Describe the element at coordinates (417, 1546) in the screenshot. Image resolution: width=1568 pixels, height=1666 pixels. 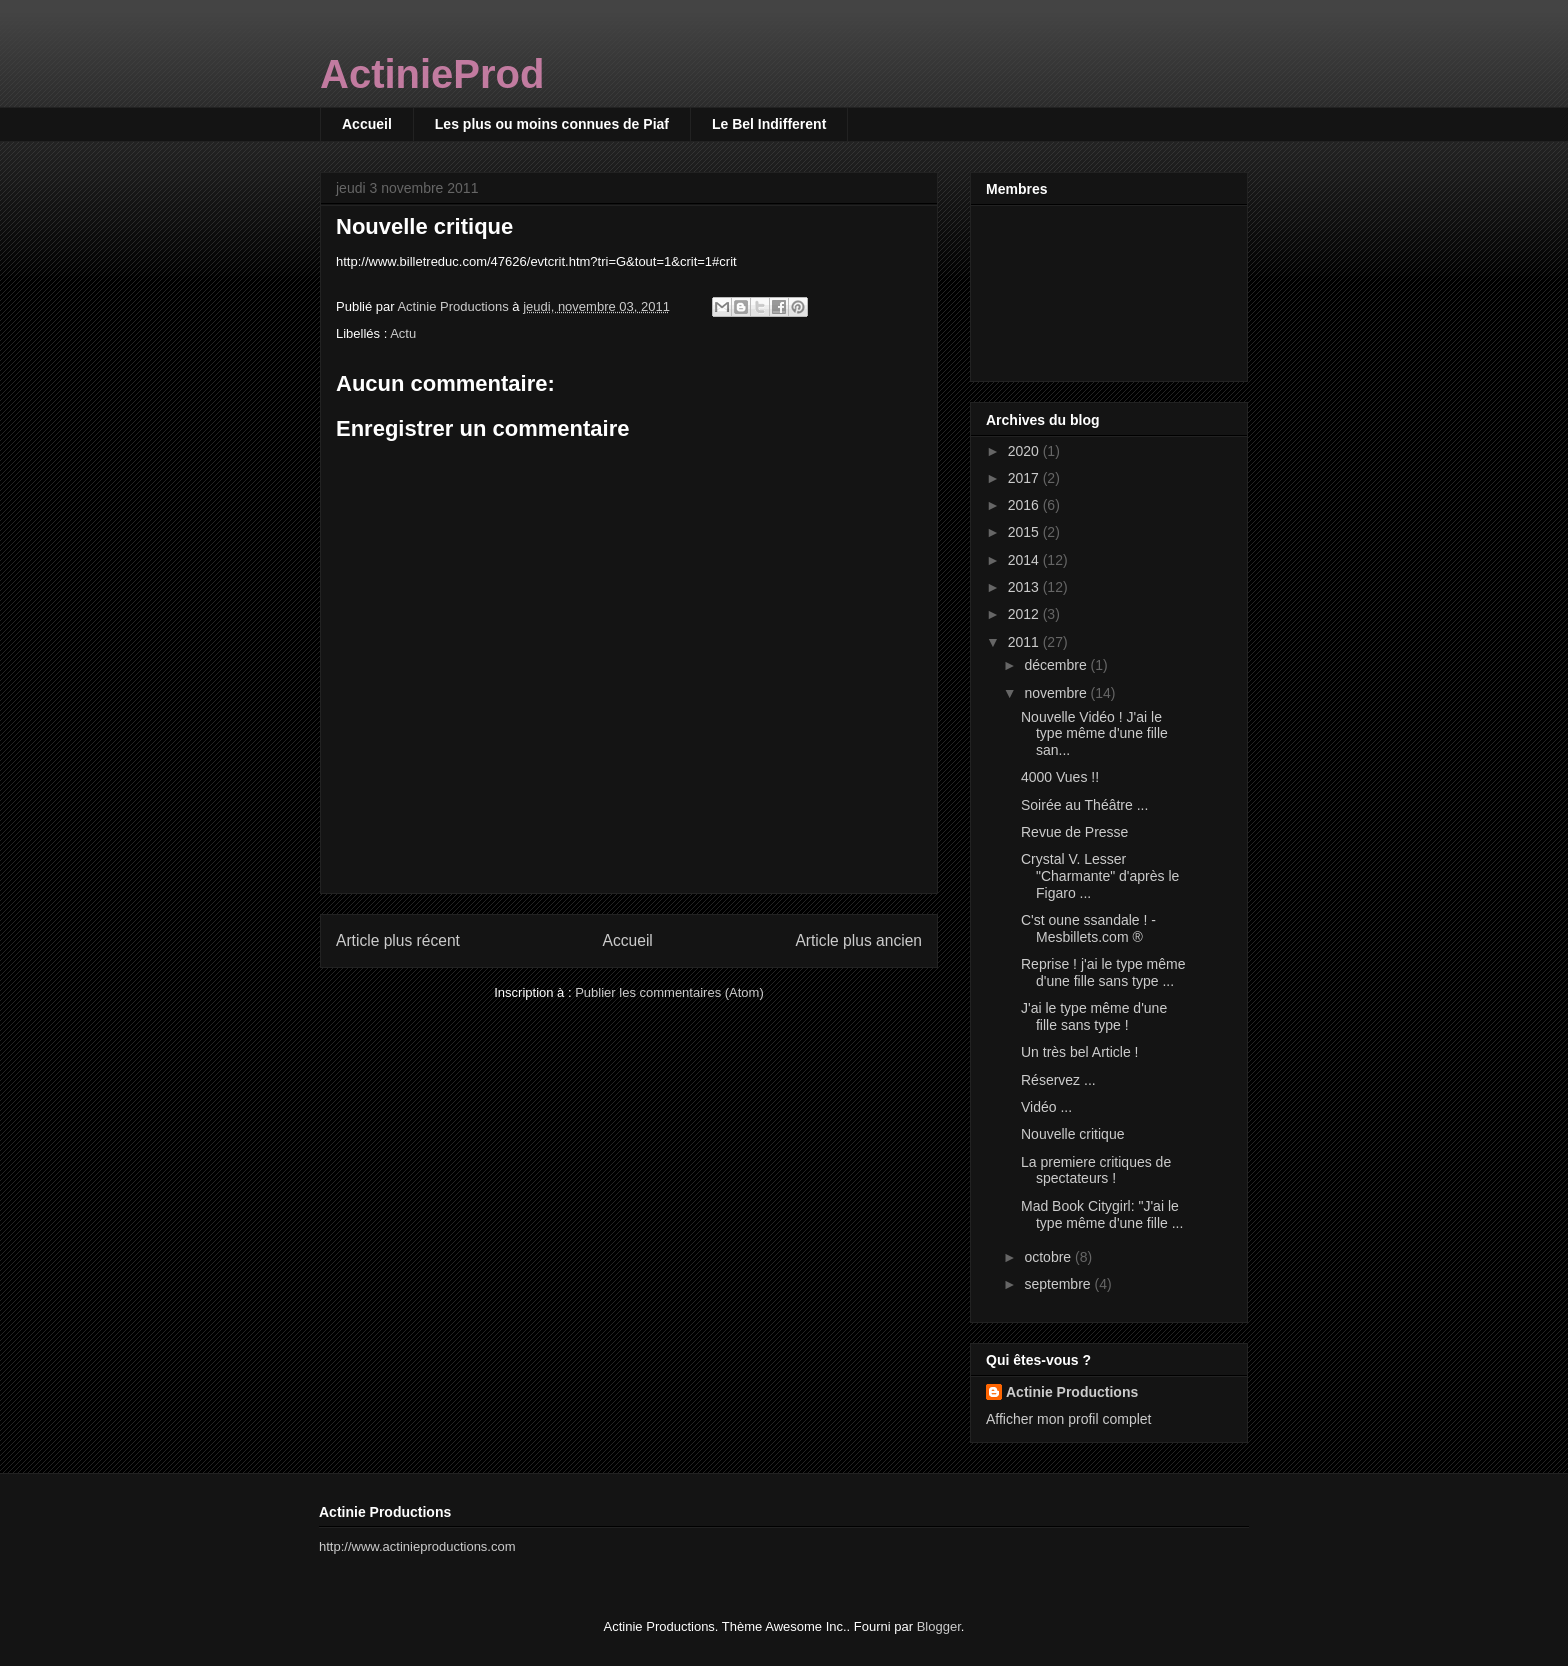
I see `http://www.actinieproductions.com` at that location.